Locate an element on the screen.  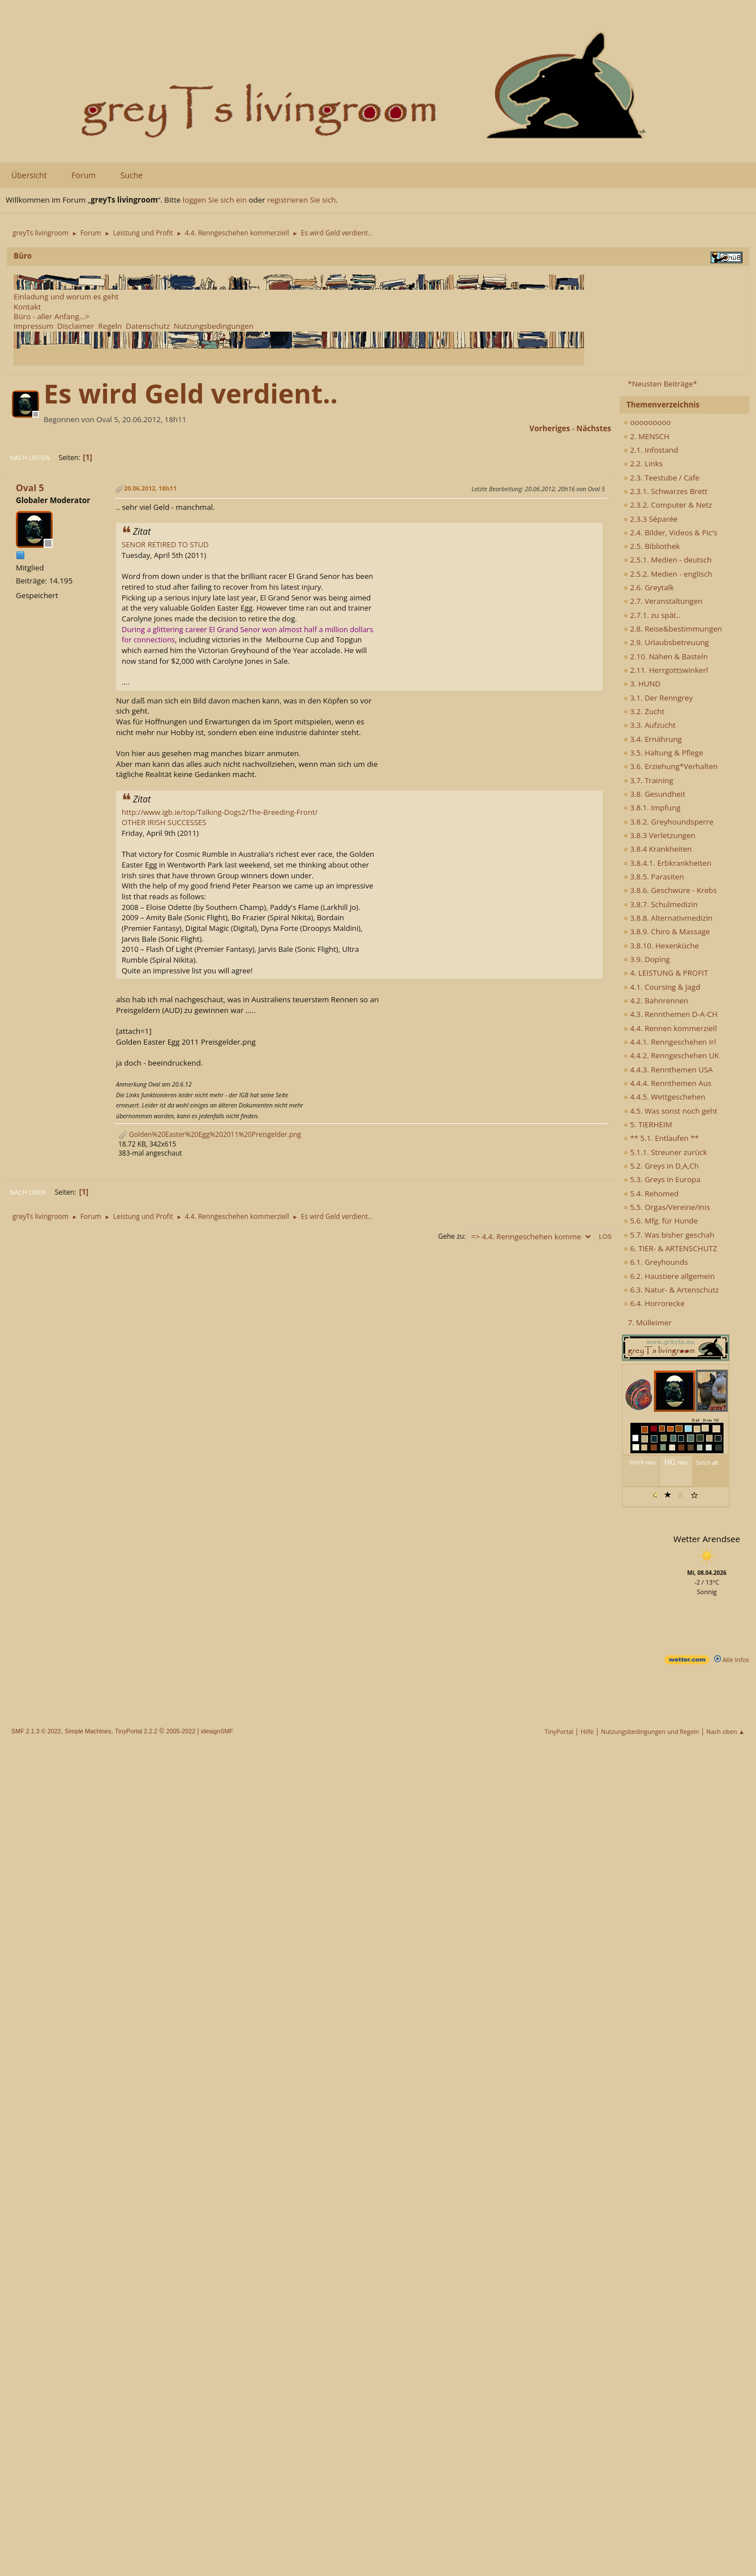
2.3.3 Séparée is located at coordinates (651, 519).